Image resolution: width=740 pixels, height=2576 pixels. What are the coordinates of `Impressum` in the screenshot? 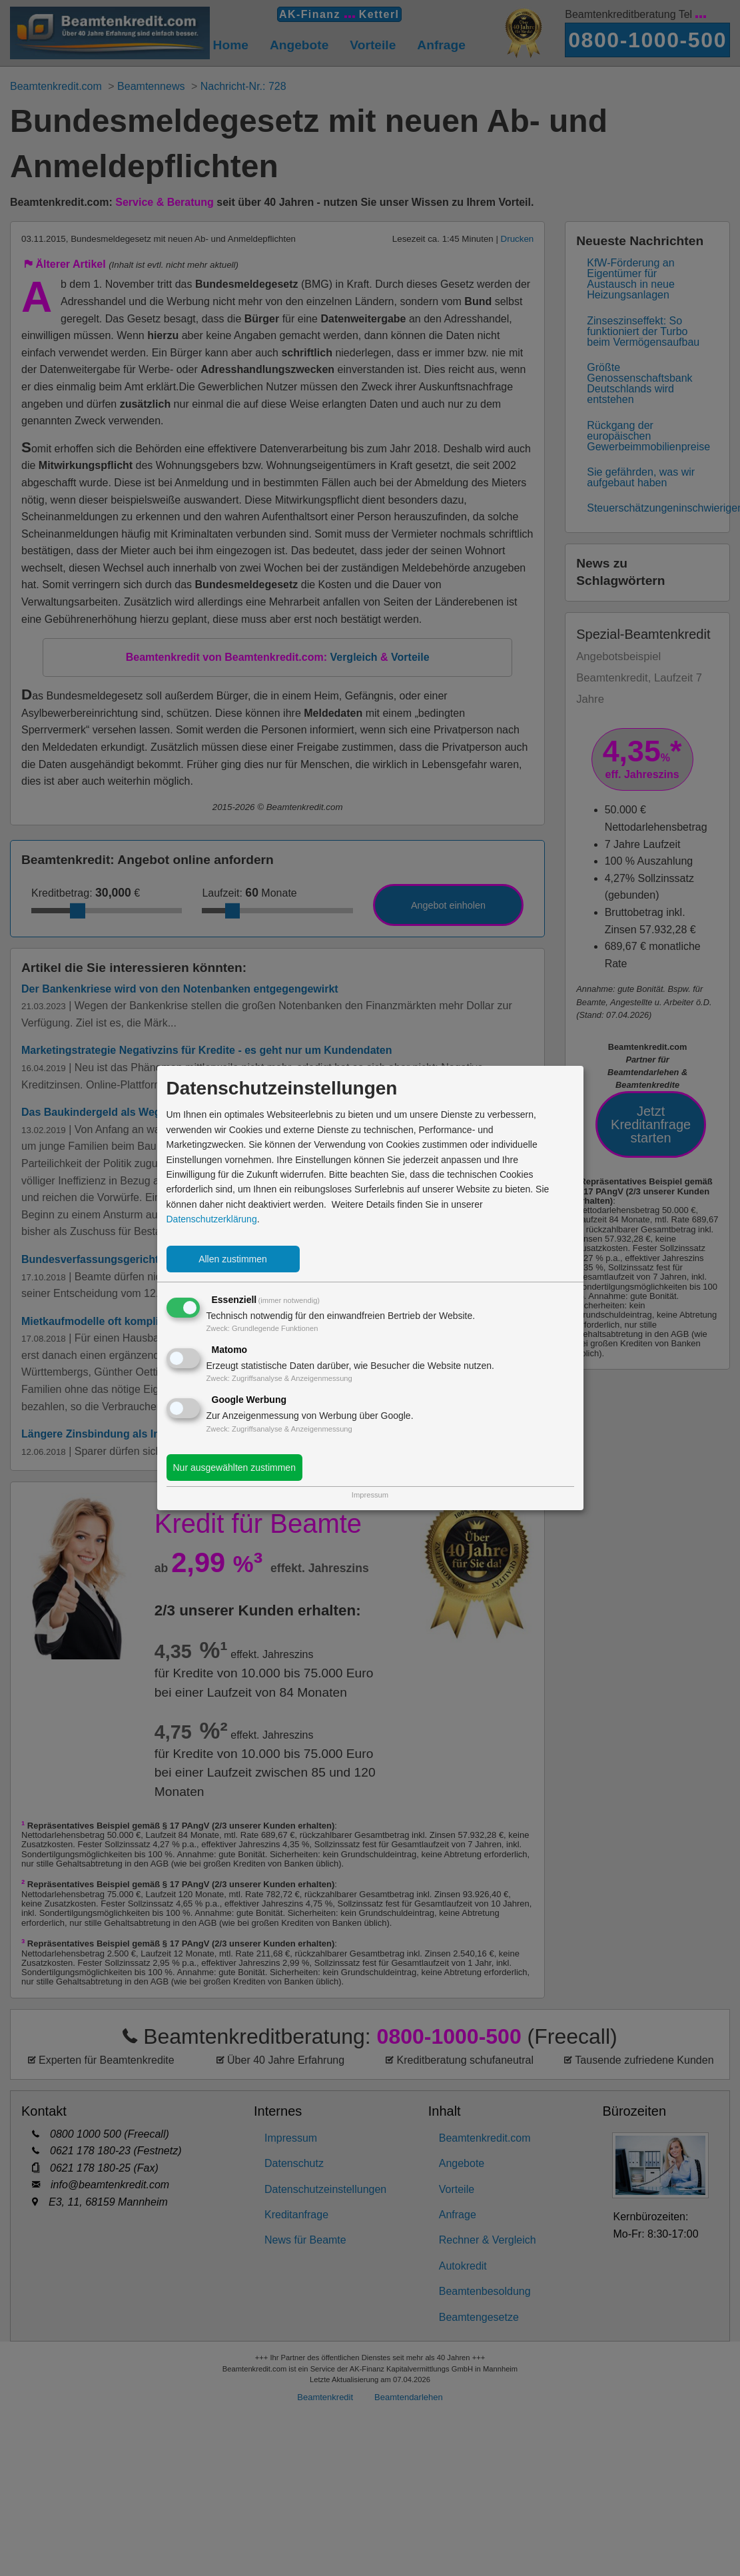 It's located at (370, 1495).